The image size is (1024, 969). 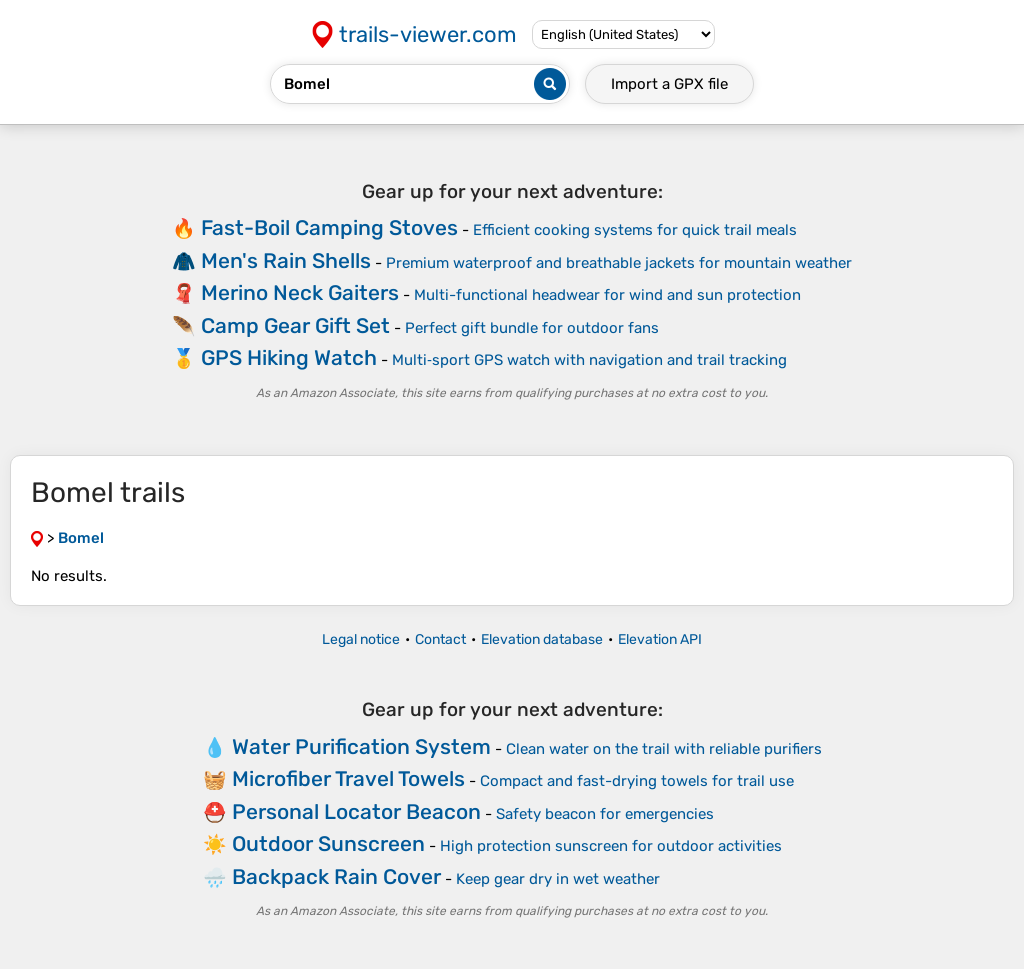 What do you see at coordinates (669, 84) in the screenshot?
I see `Import a file` at bounding box center [669, 84].